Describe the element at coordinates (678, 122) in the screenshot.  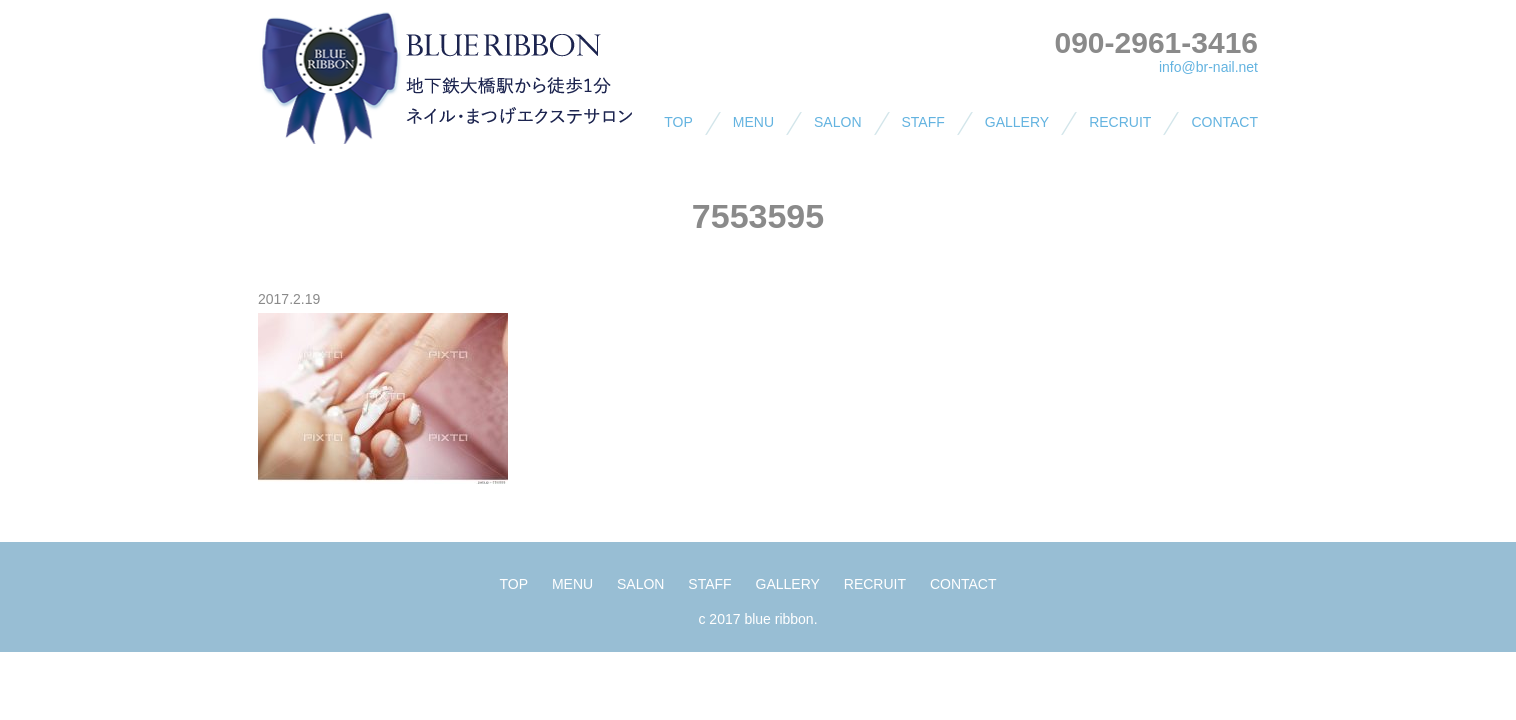
I see `TOP` at that location.